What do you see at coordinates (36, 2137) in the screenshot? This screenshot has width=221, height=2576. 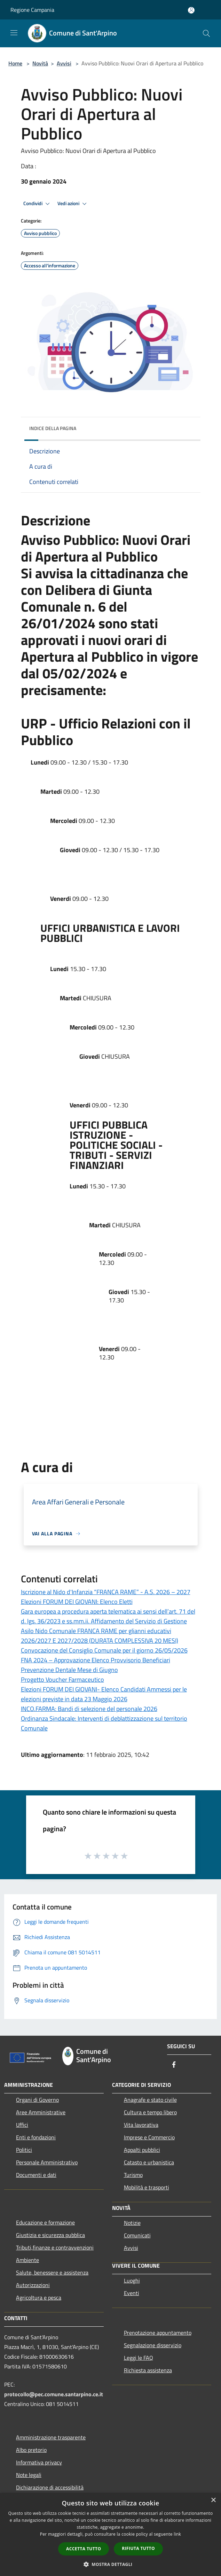 I see `Enti e fondazioni` at bounding box center [36, 2137].